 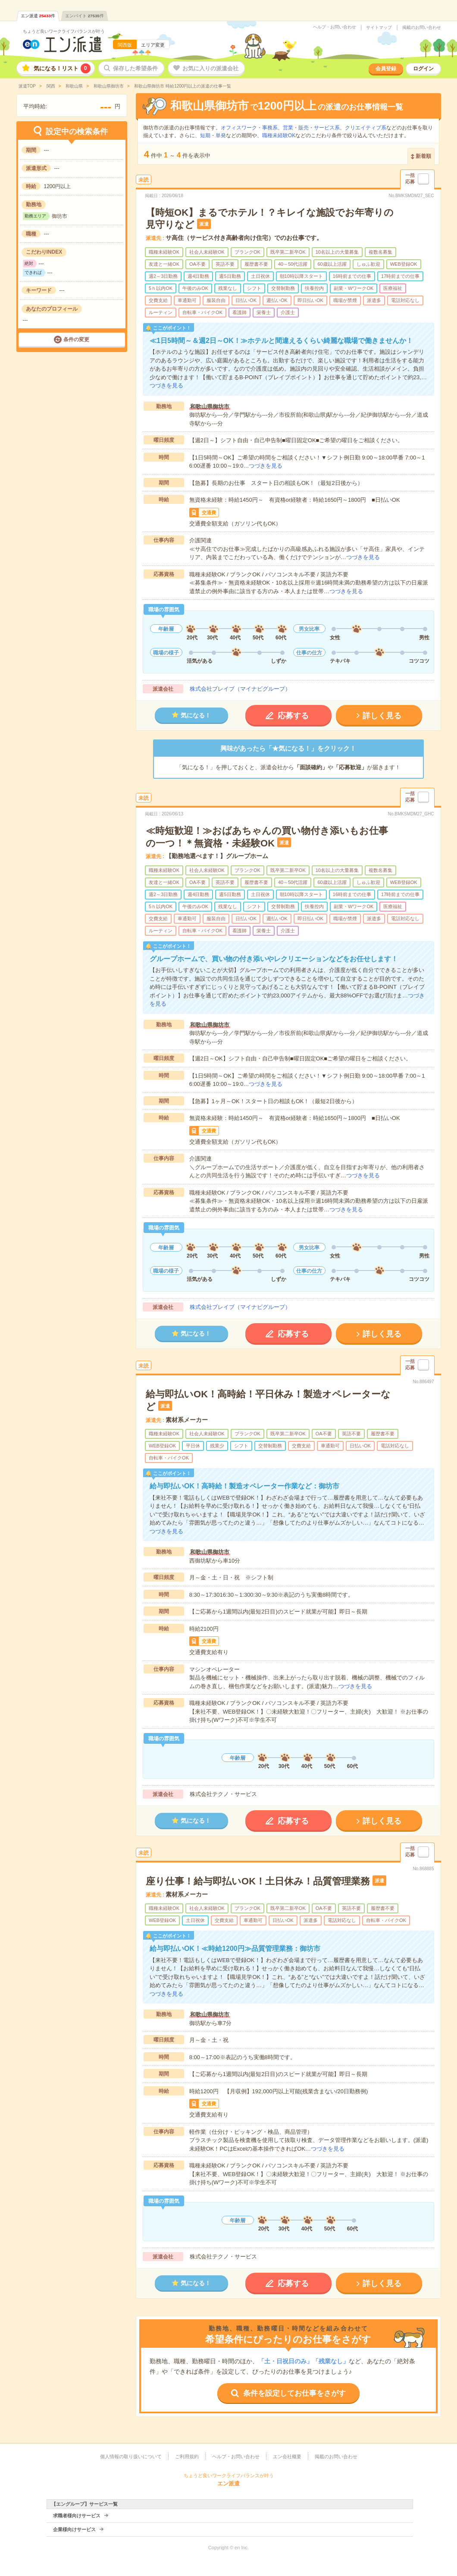 I want to click on エリア変更, so click(x=153, y=44).